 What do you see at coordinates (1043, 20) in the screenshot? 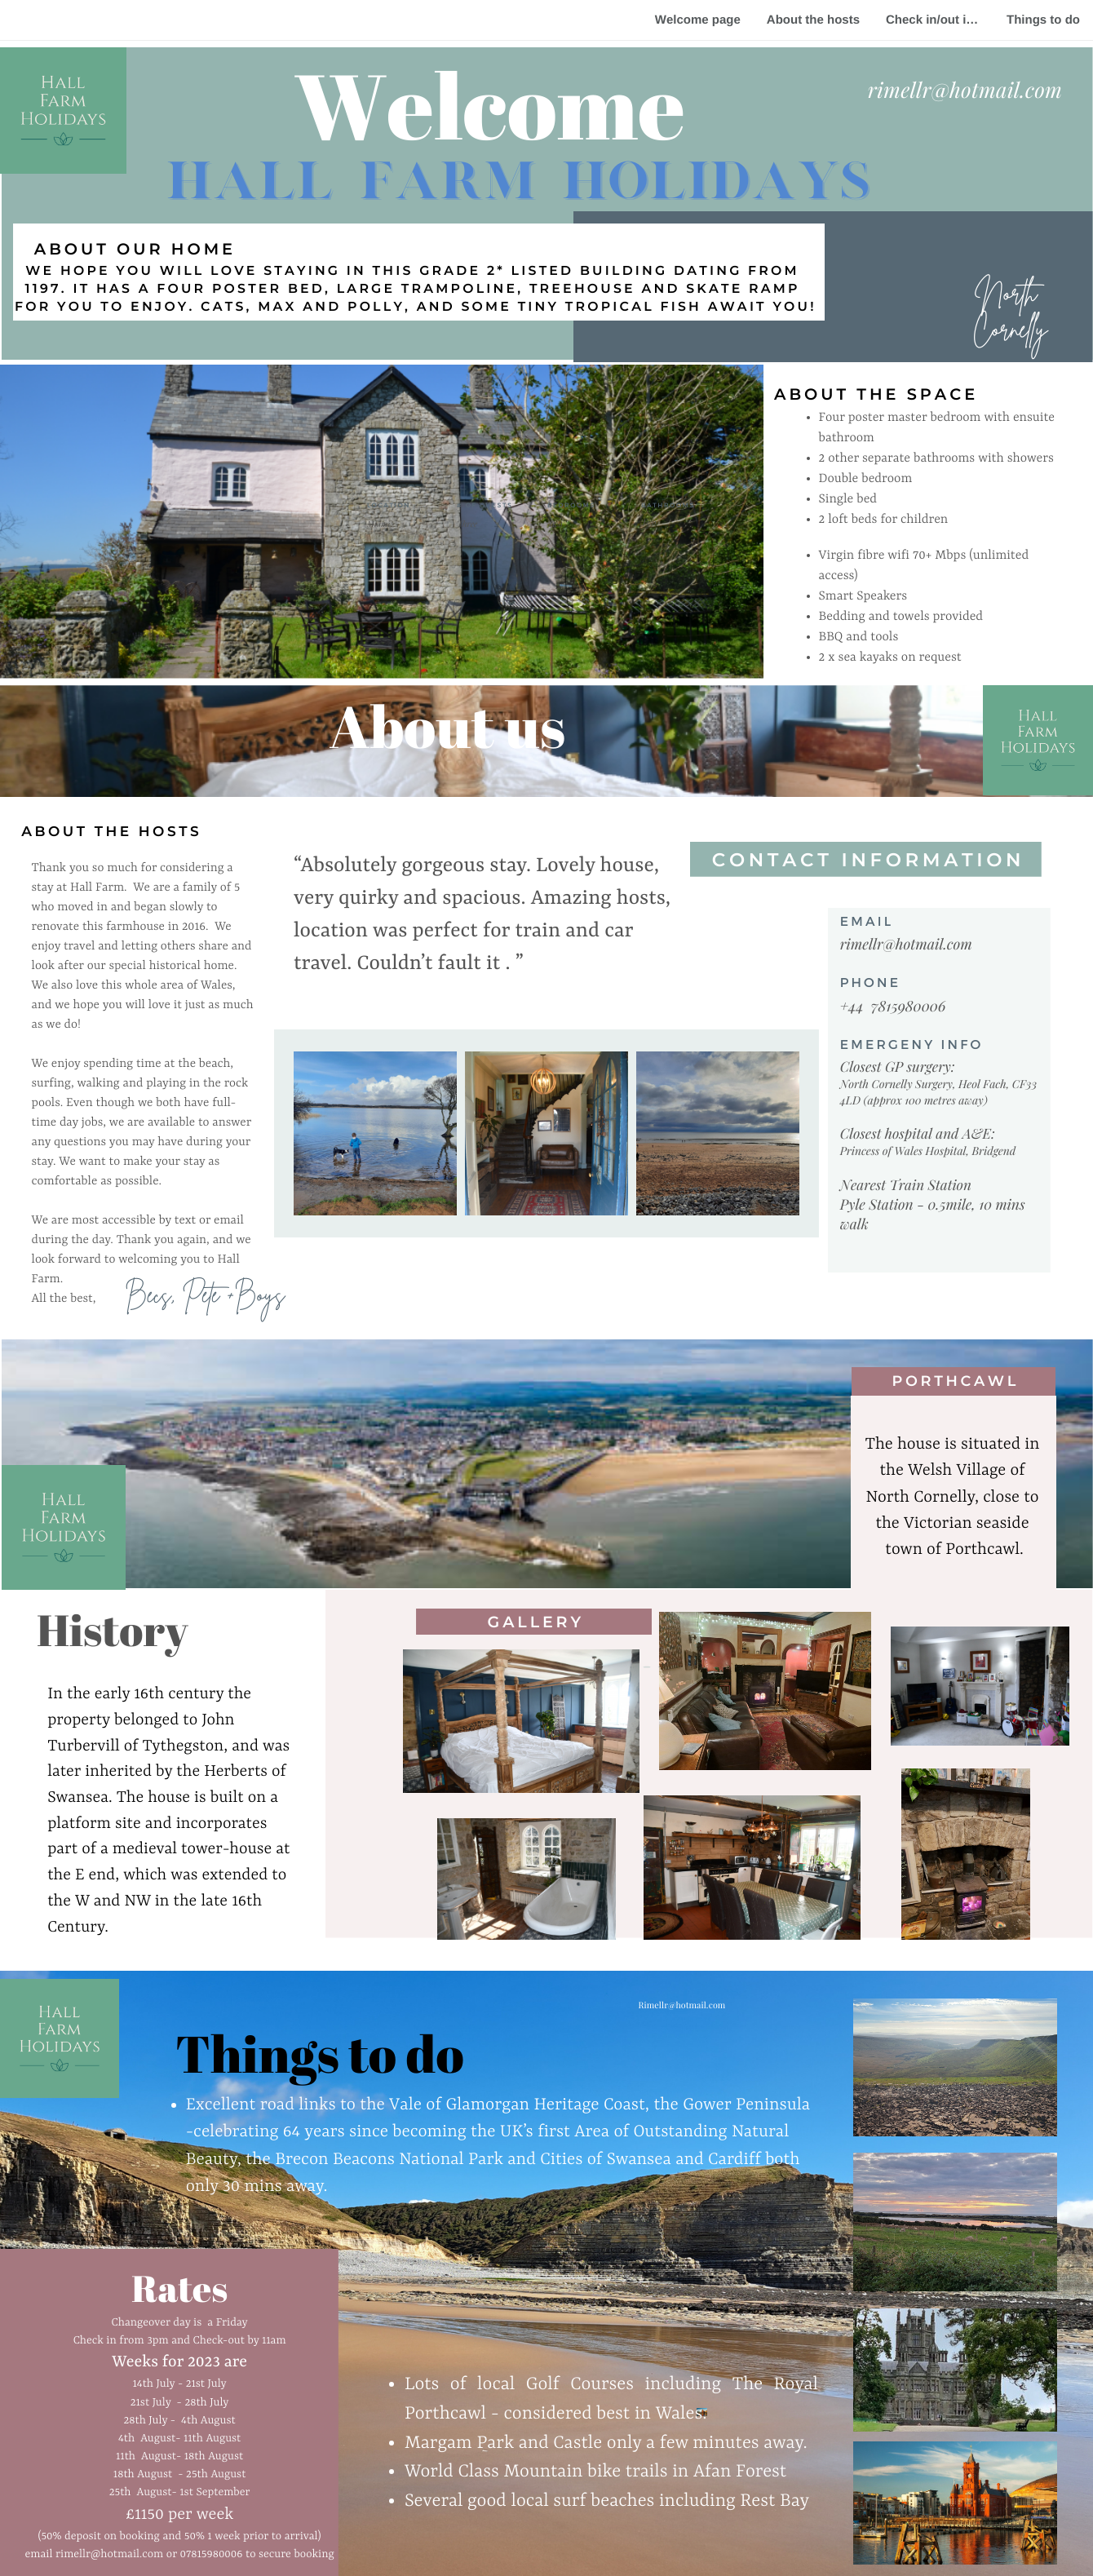
I see `Things to do` at bounding box center [1043, 20].